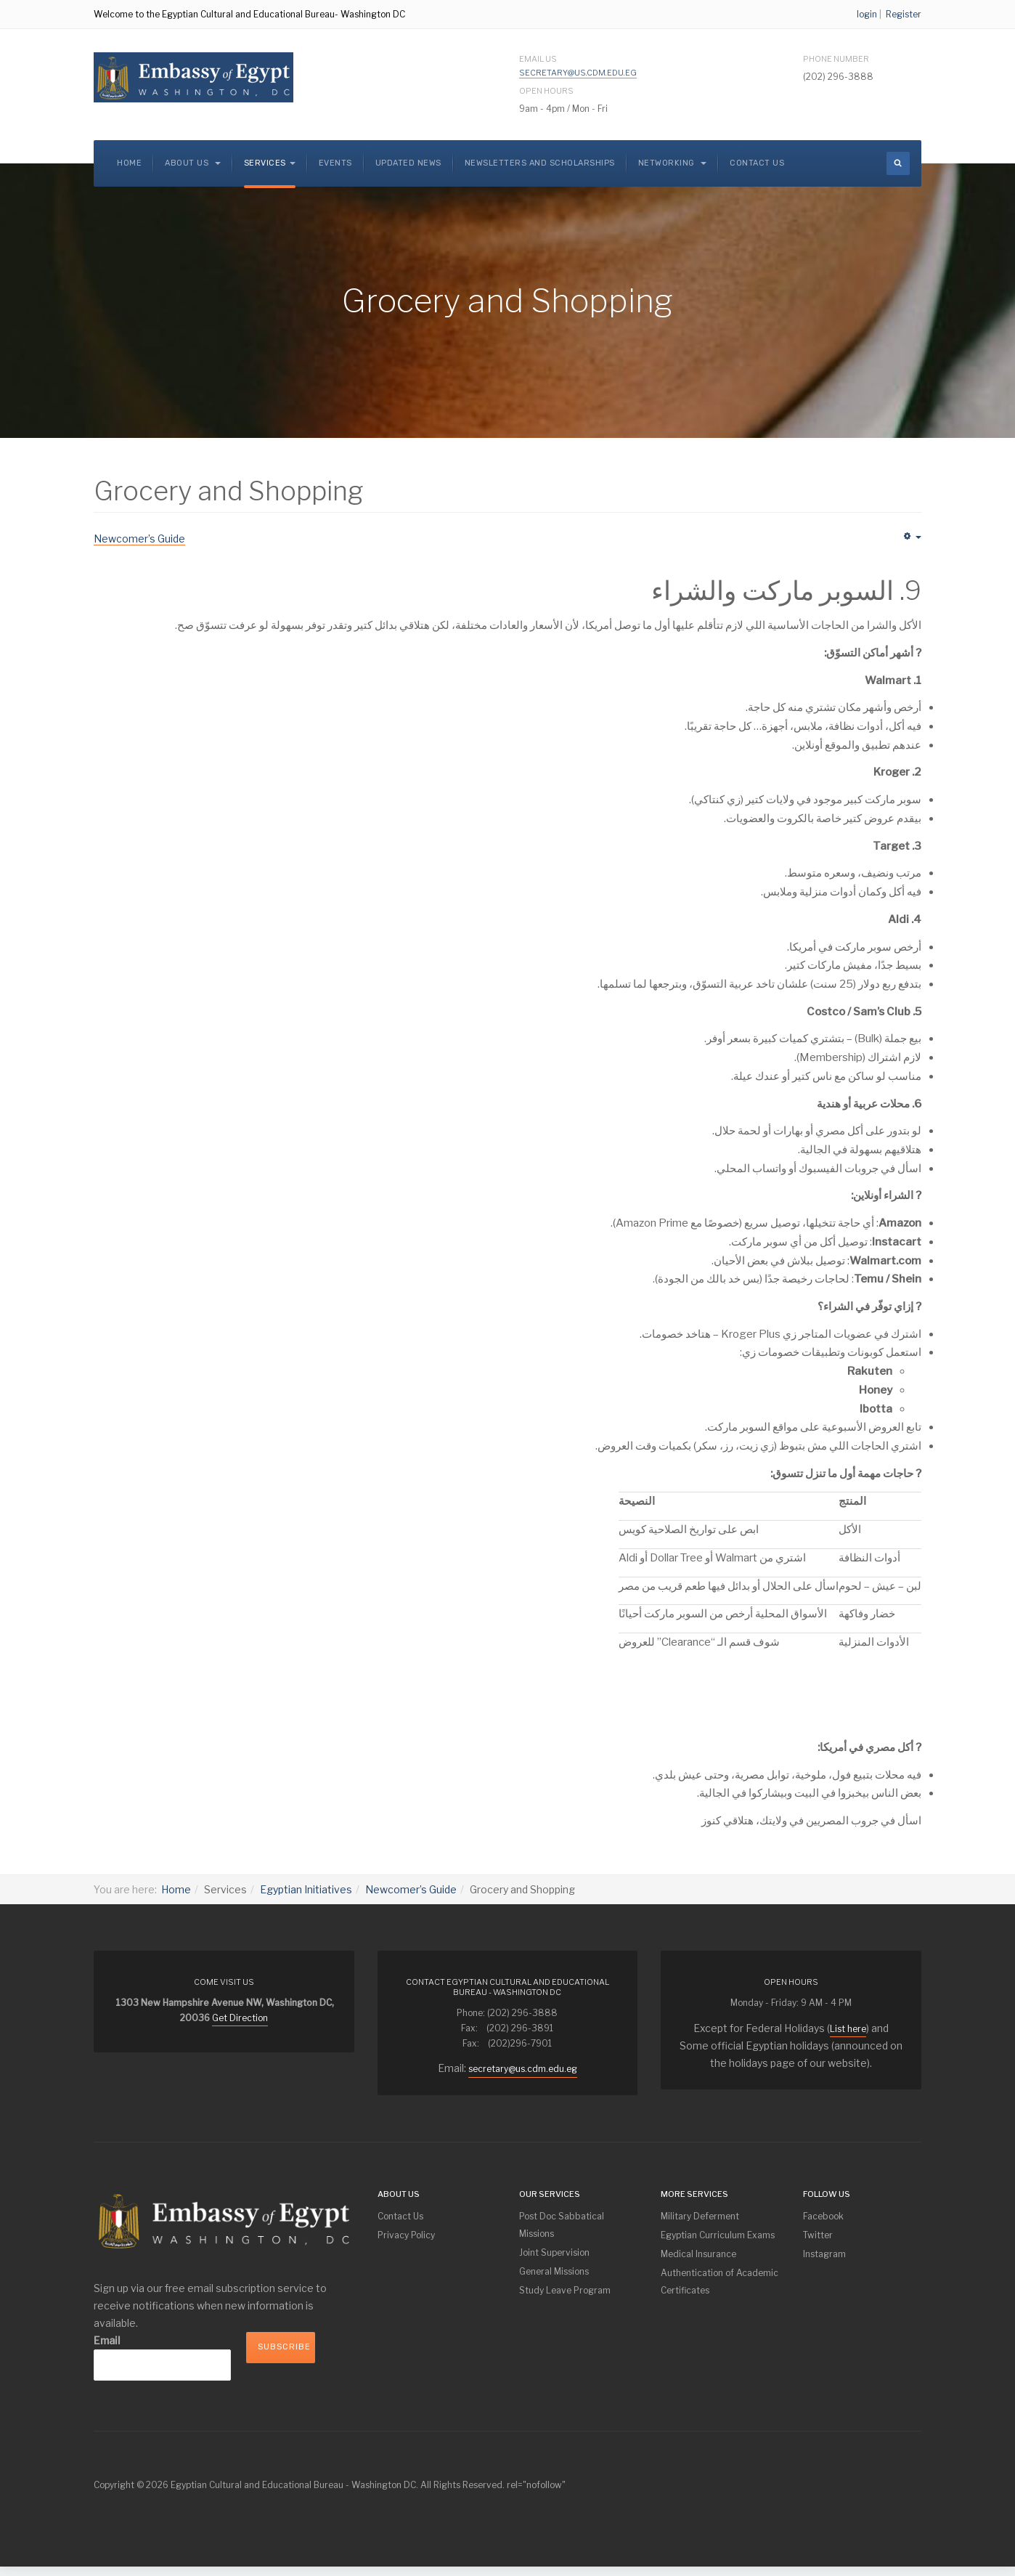  What do you see at coordinates (408, 163) in the screenshot?
I see `Updated News` at bounding box center [408, 163].